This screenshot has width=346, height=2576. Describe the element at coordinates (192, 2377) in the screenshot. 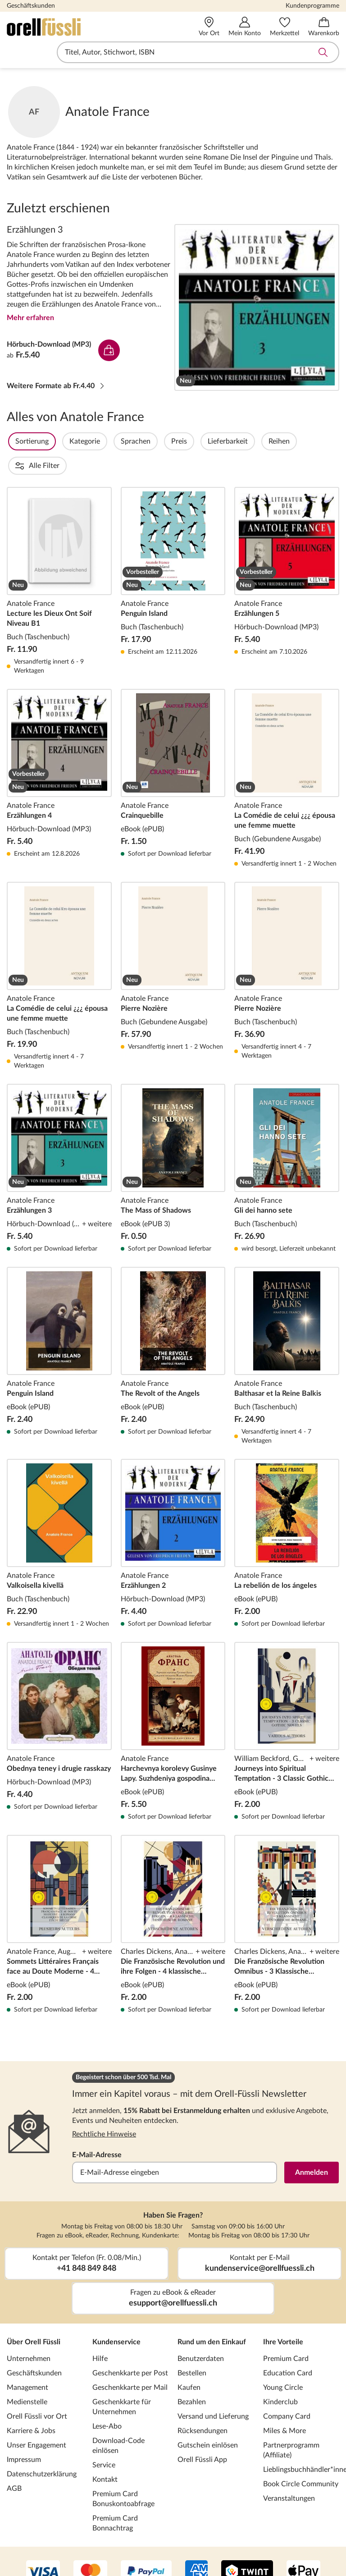

I see `Bezahlen` at that location.